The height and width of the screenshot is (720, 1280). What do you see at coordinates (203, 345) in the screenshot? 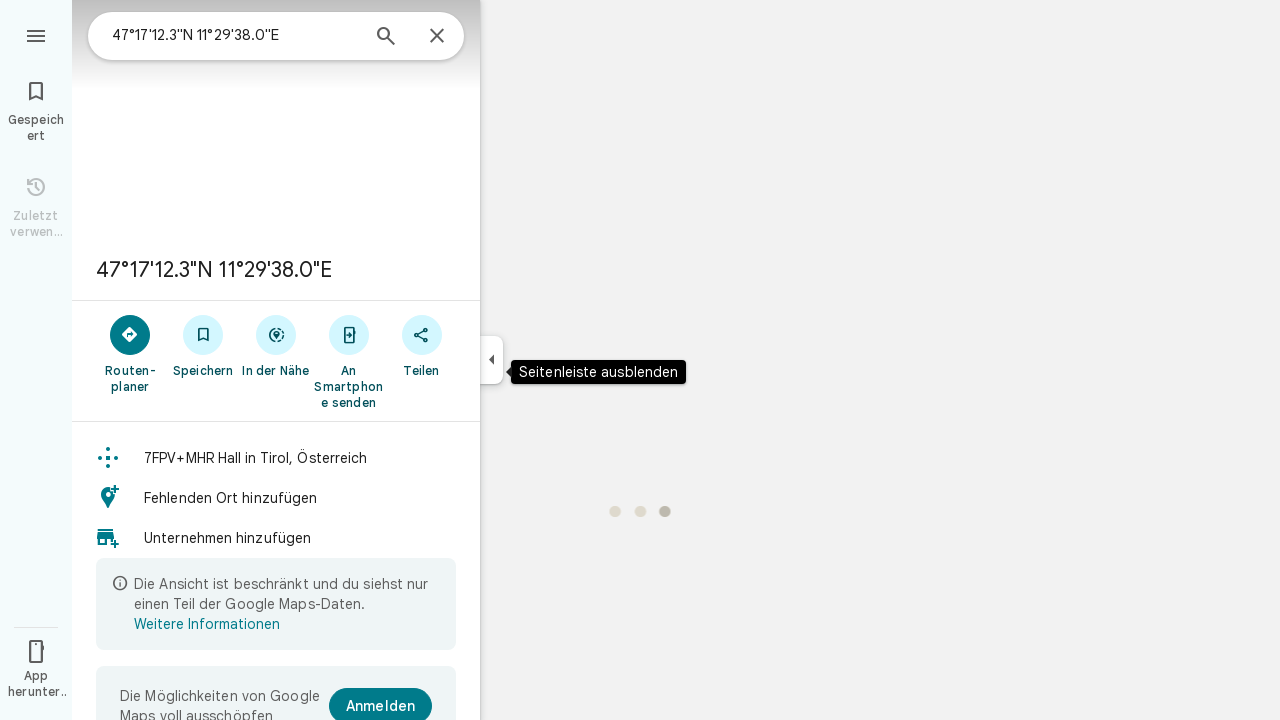
I see `[Speichern]` at bounding box center [203, 345].